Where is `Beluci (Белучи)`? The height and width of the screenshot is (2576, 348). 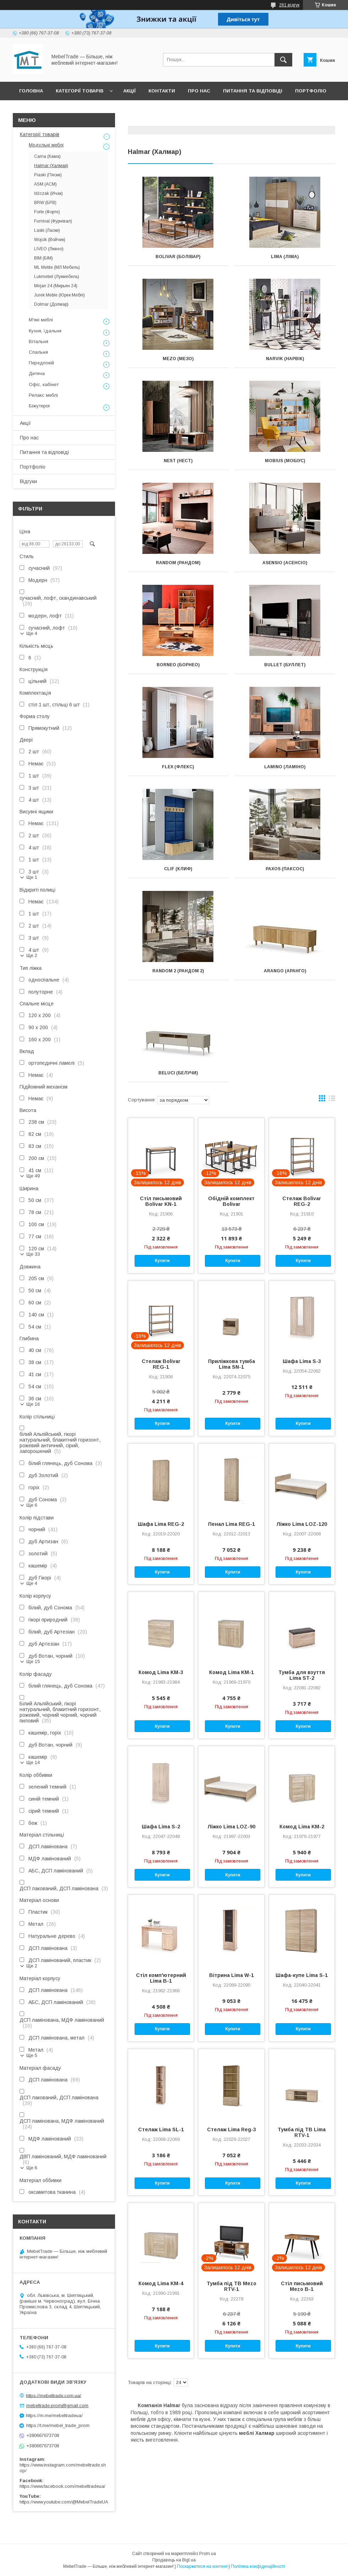
Beluci (Белучи) is located at coordinates (178, 1072).